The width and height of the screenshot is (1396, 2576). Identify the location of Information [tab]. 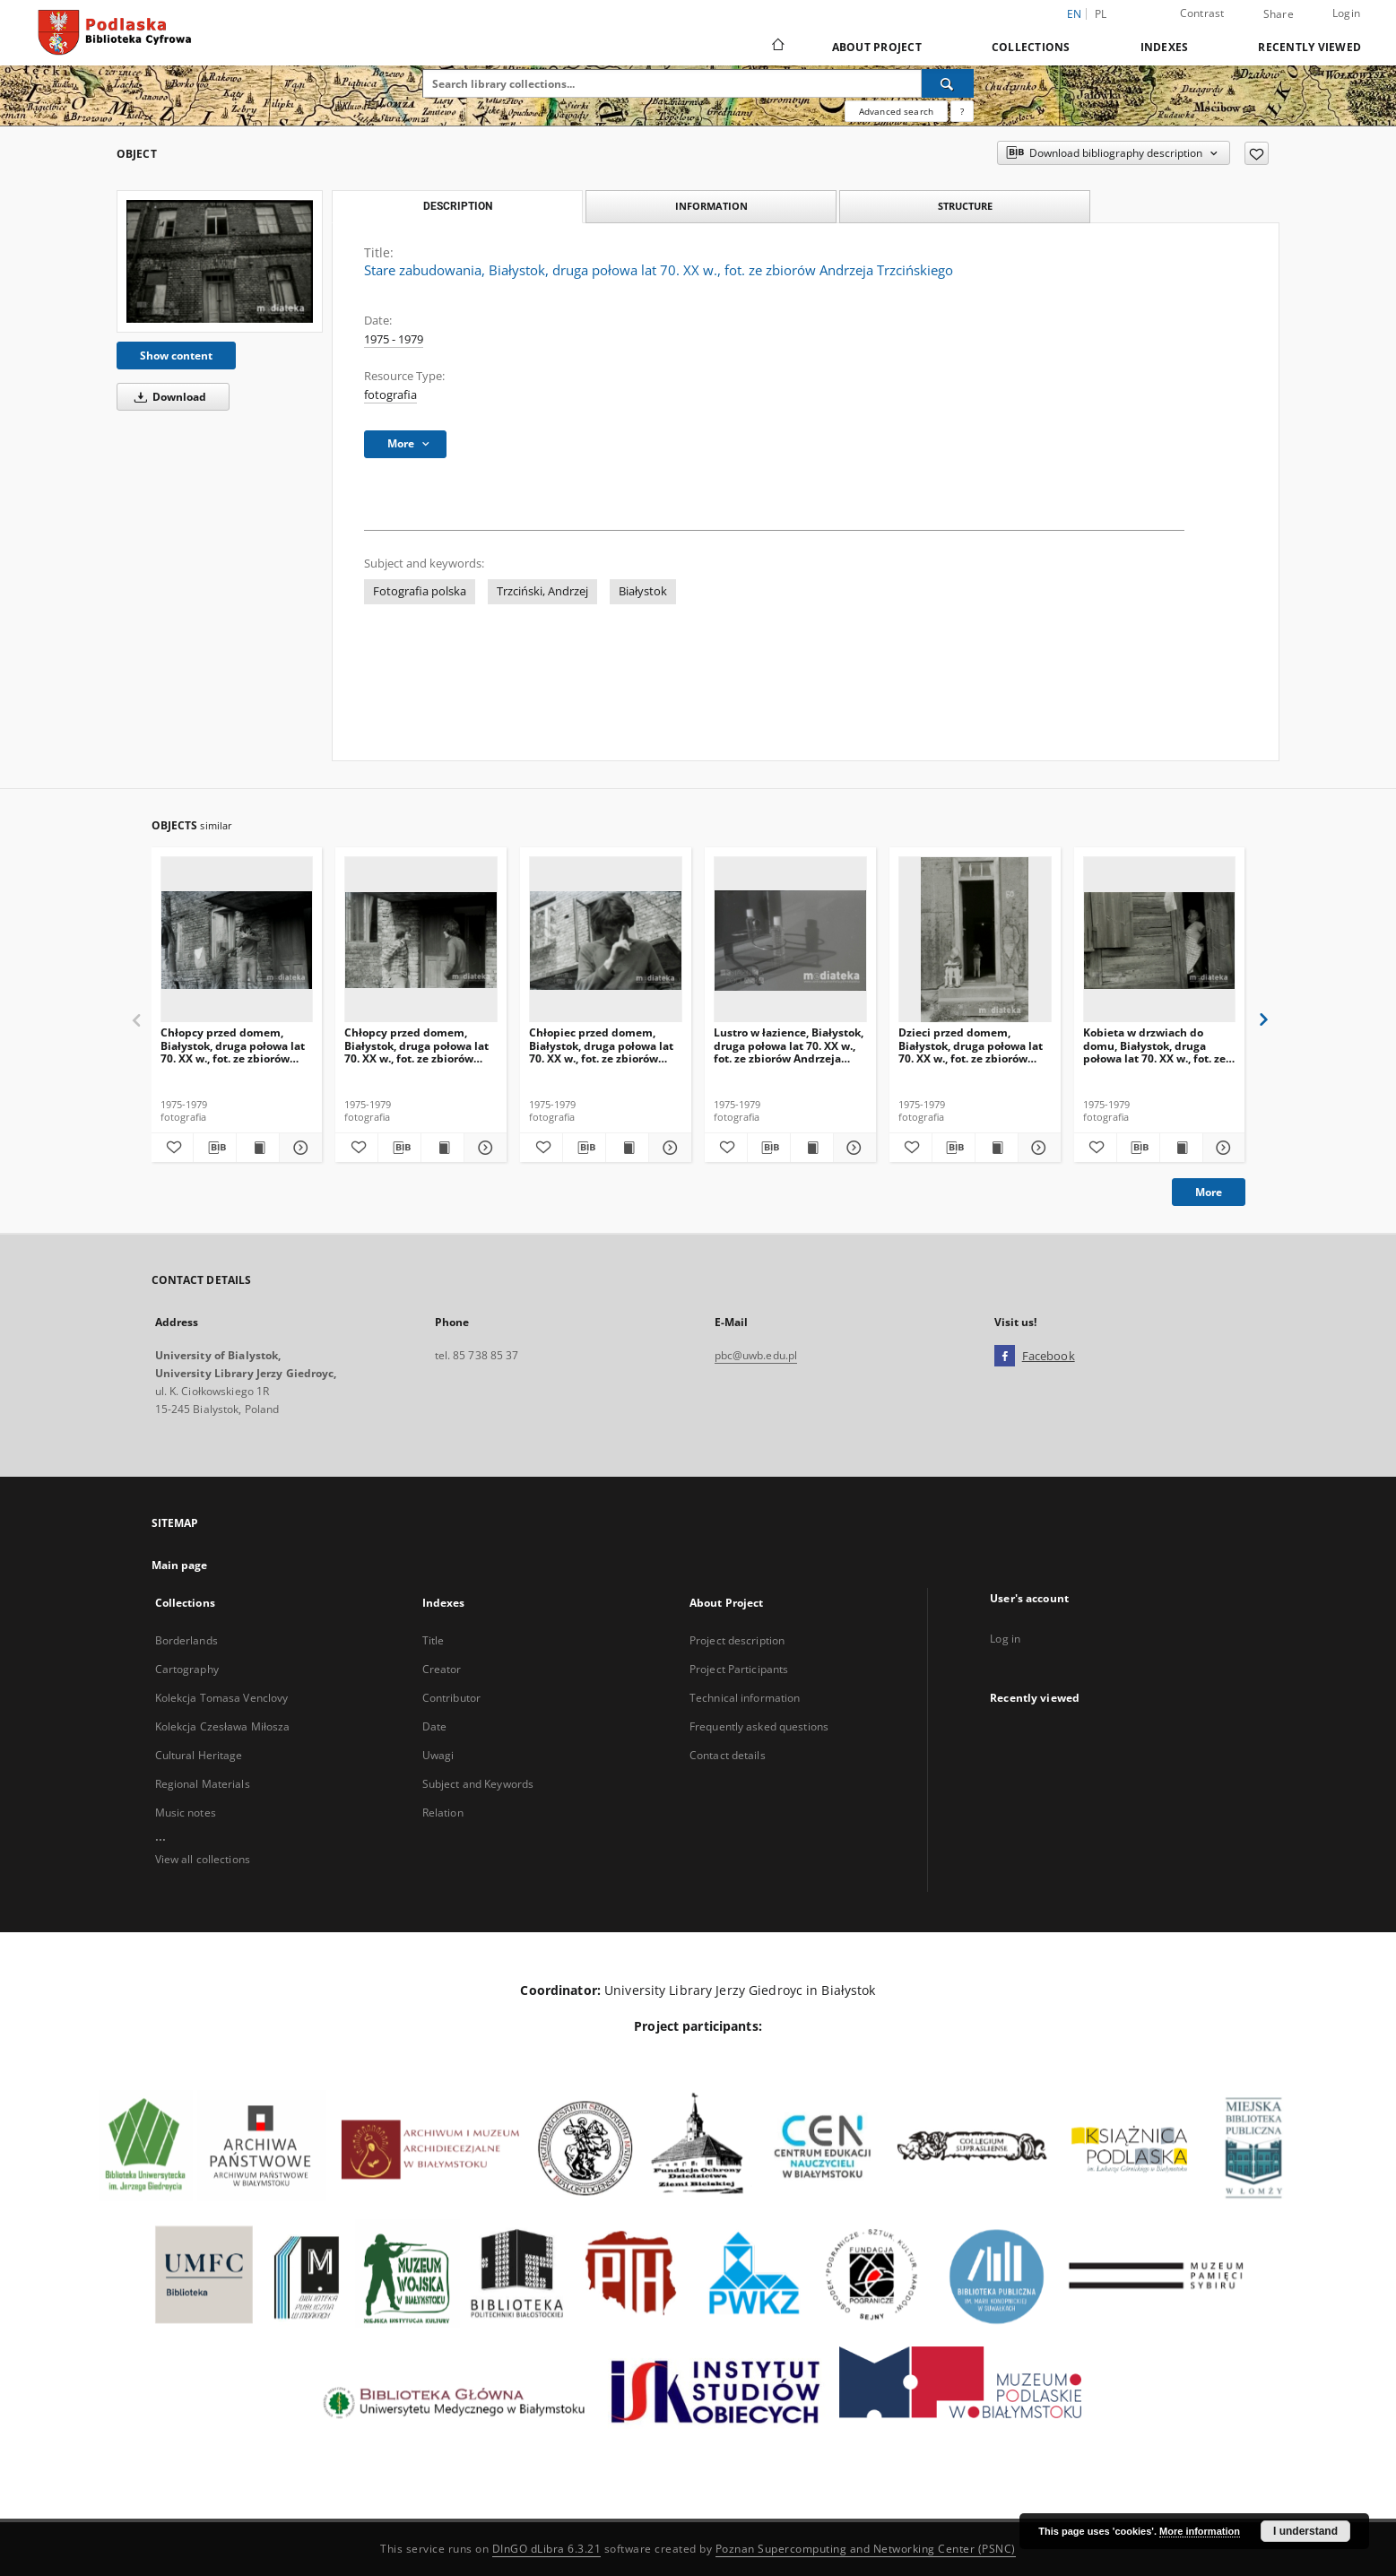
(711, 205).